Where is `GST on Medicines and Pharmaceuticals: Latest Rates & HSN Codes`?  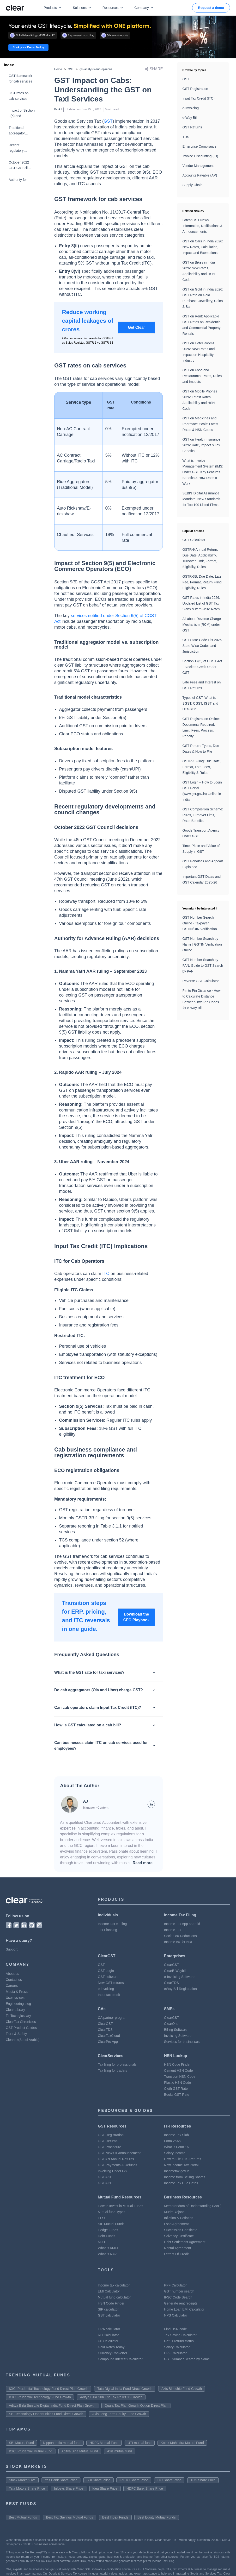 GST on Medicines and Pharmaceuticals: Latest Rates & HSN Codes is located at coordinates (200, 424).